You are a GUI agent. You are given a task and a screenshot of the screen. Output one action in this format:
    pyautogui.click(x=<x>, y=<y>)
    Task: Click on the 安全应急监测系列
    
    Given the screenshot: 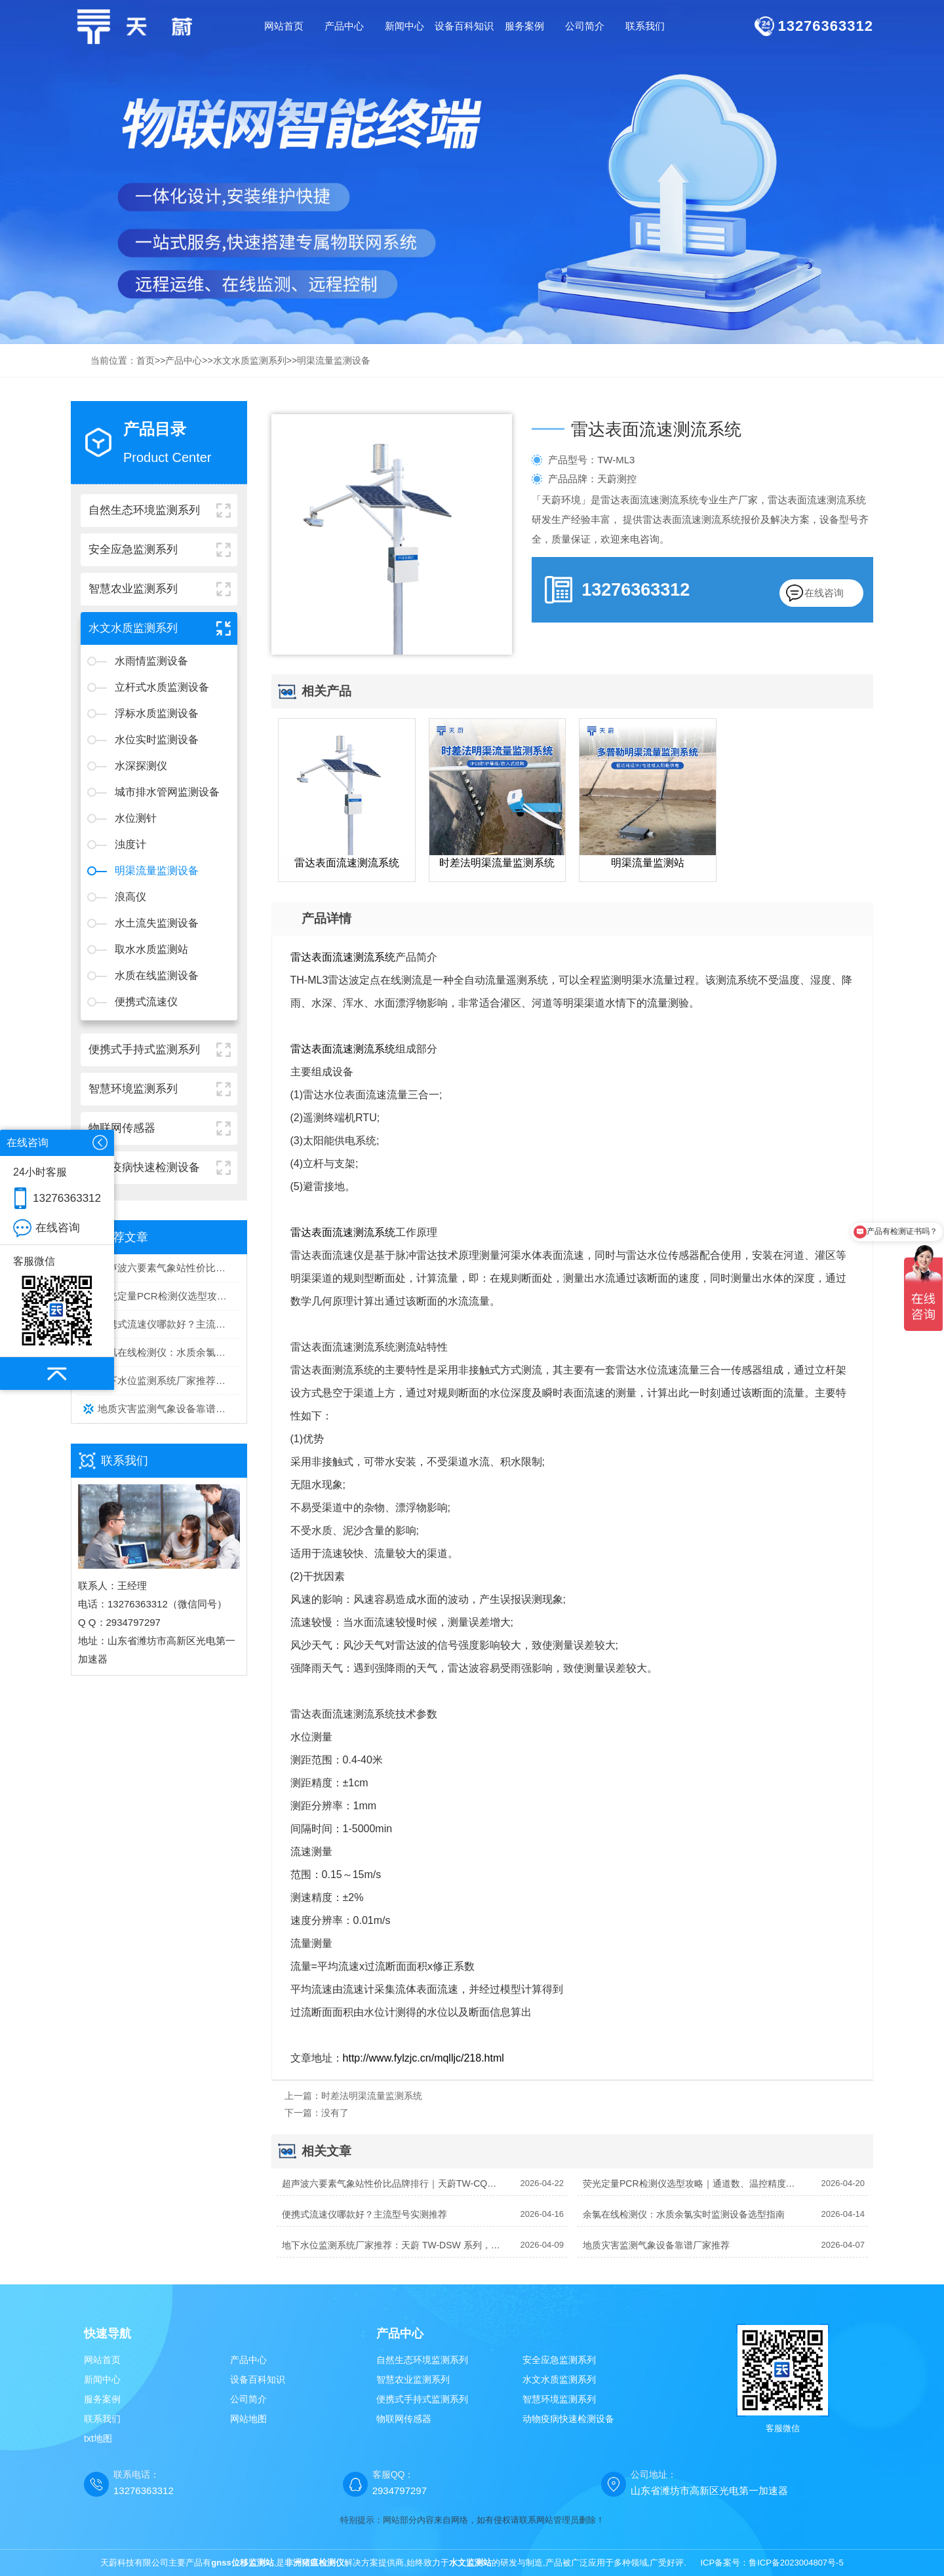 What is the action you would take?
    pyautogui.click(x=559, y=2360)
    